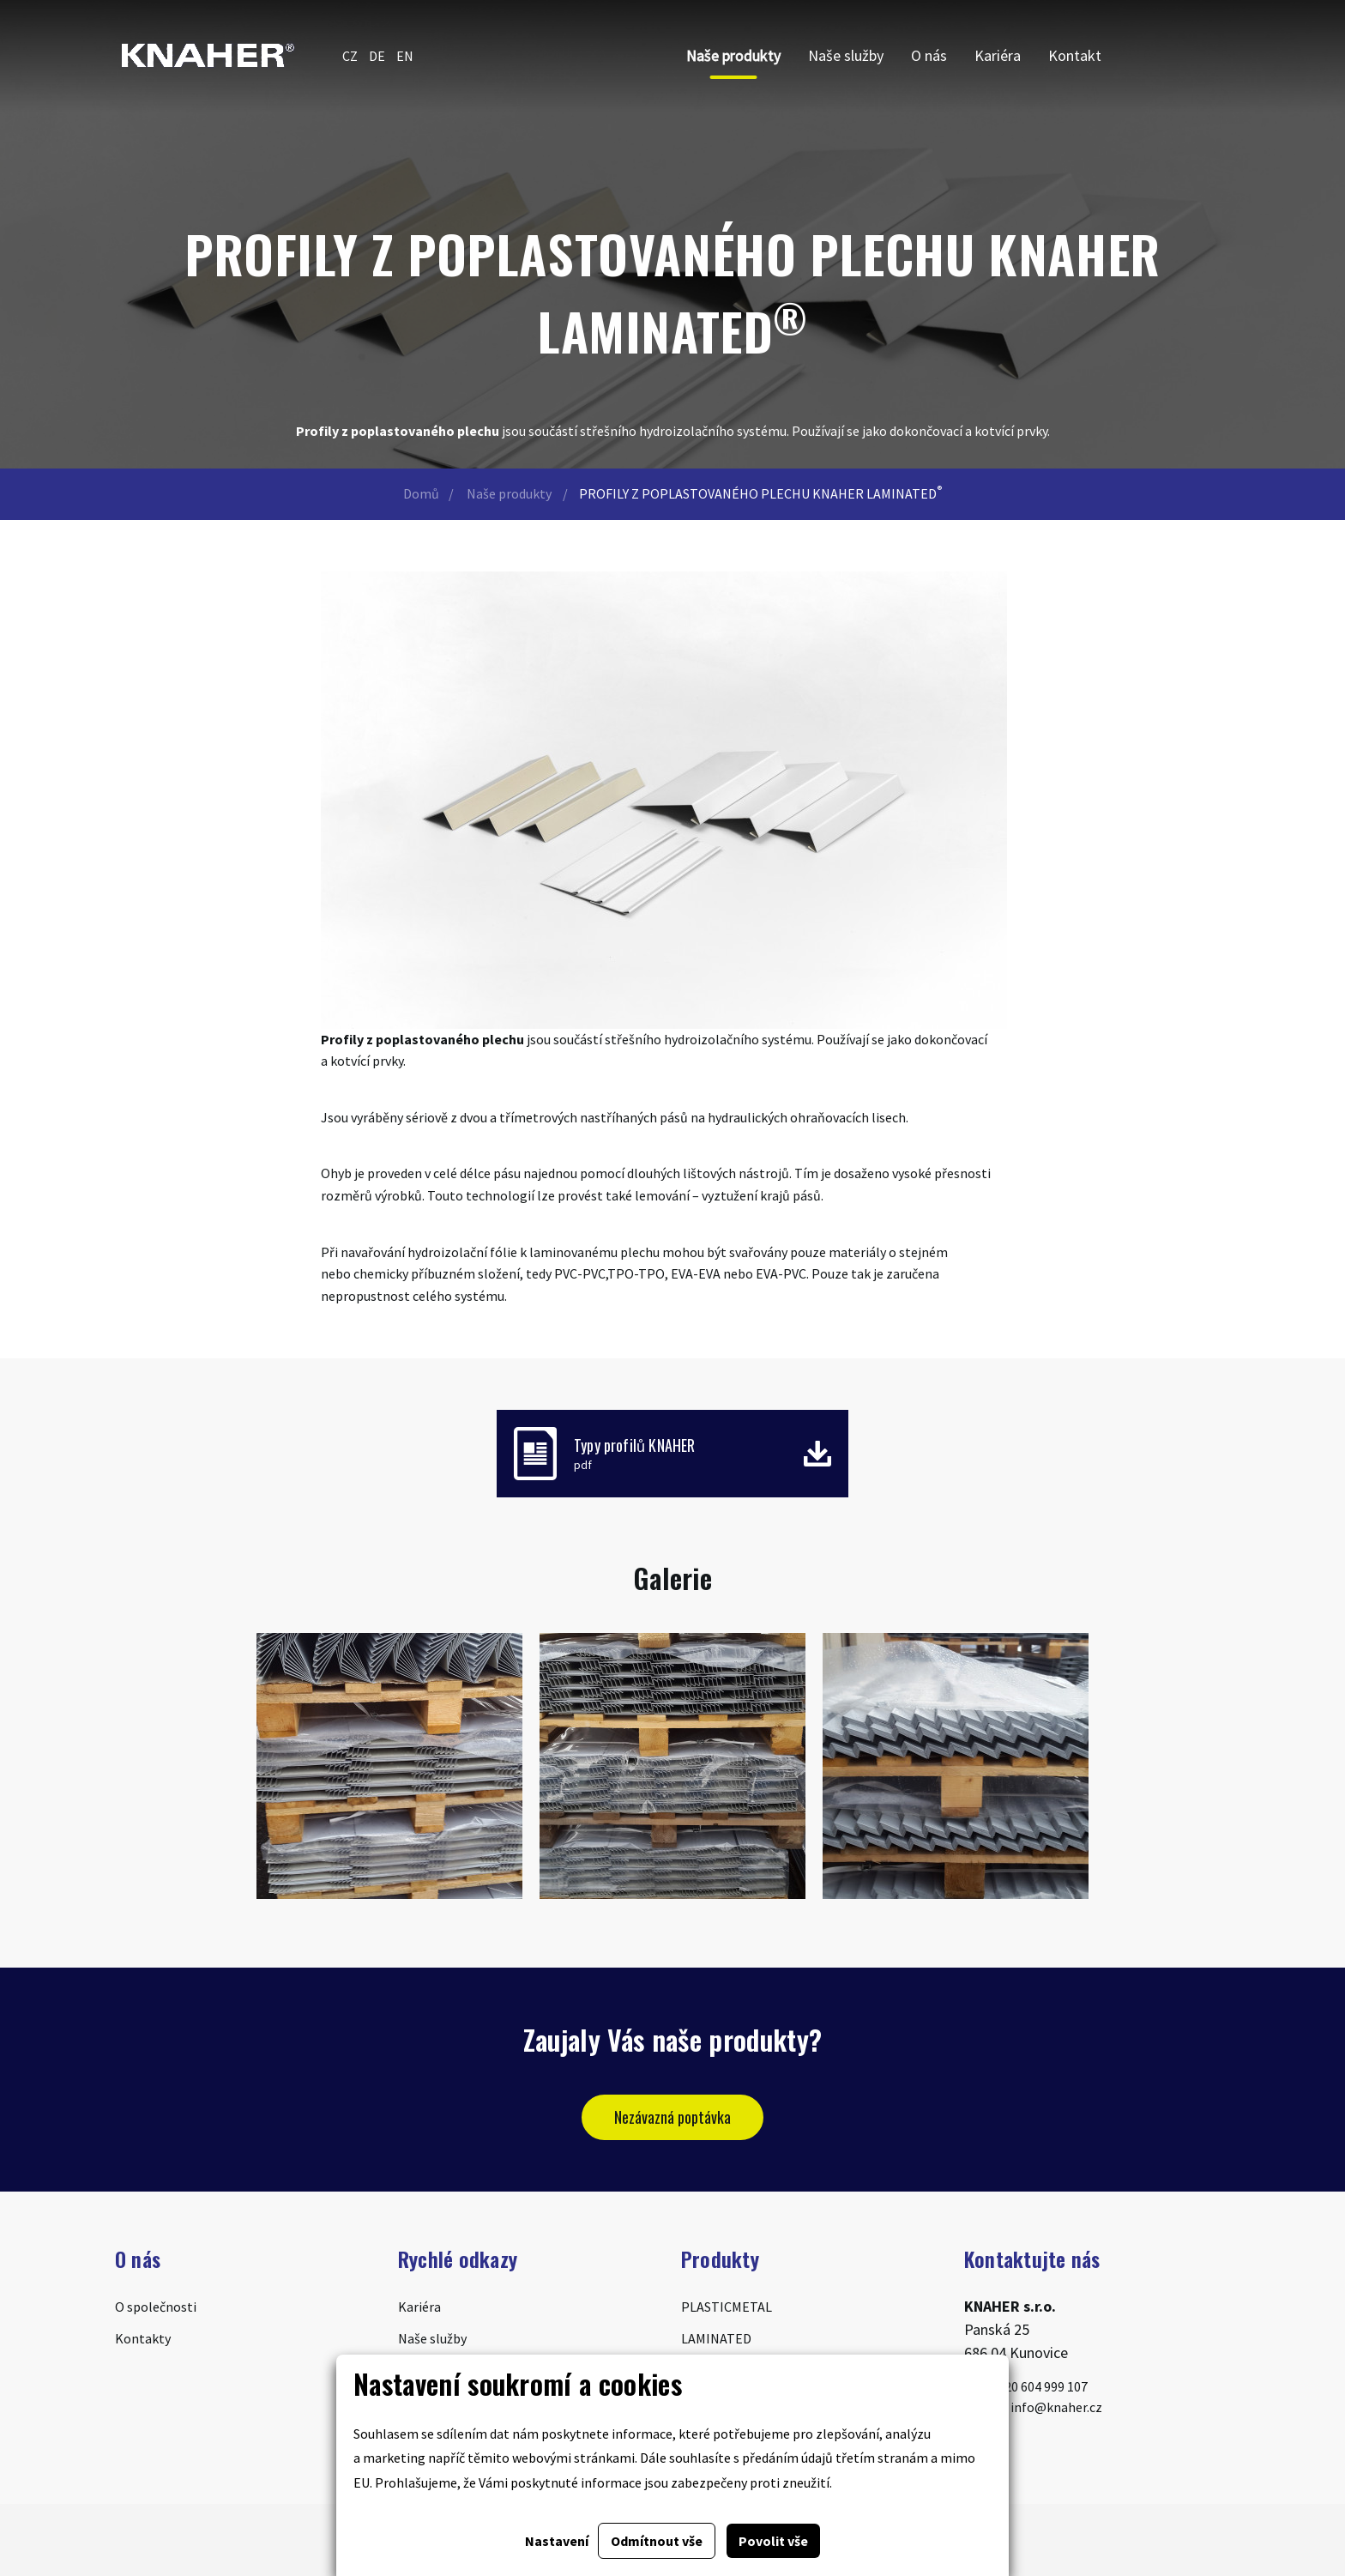 The image size is (1345, 2576). What do you see at coordinates (421, 493) in the screenshot?
I see `Domů` at bounding box center [421, 493].